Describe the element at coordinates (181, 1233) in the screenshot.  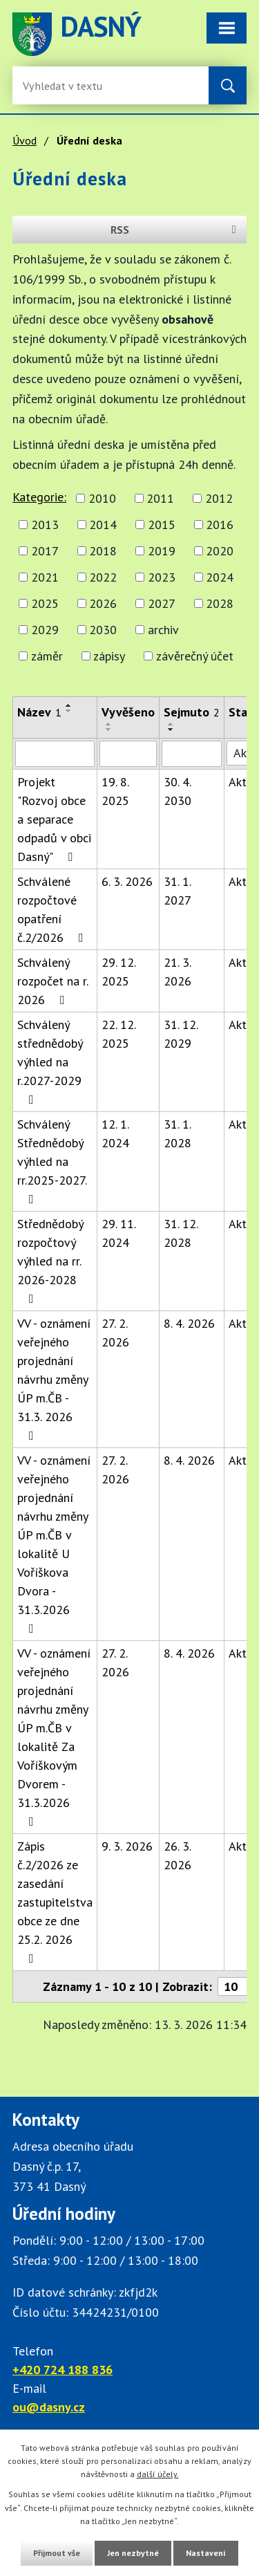
I see `31. 12. 2028` at that location.